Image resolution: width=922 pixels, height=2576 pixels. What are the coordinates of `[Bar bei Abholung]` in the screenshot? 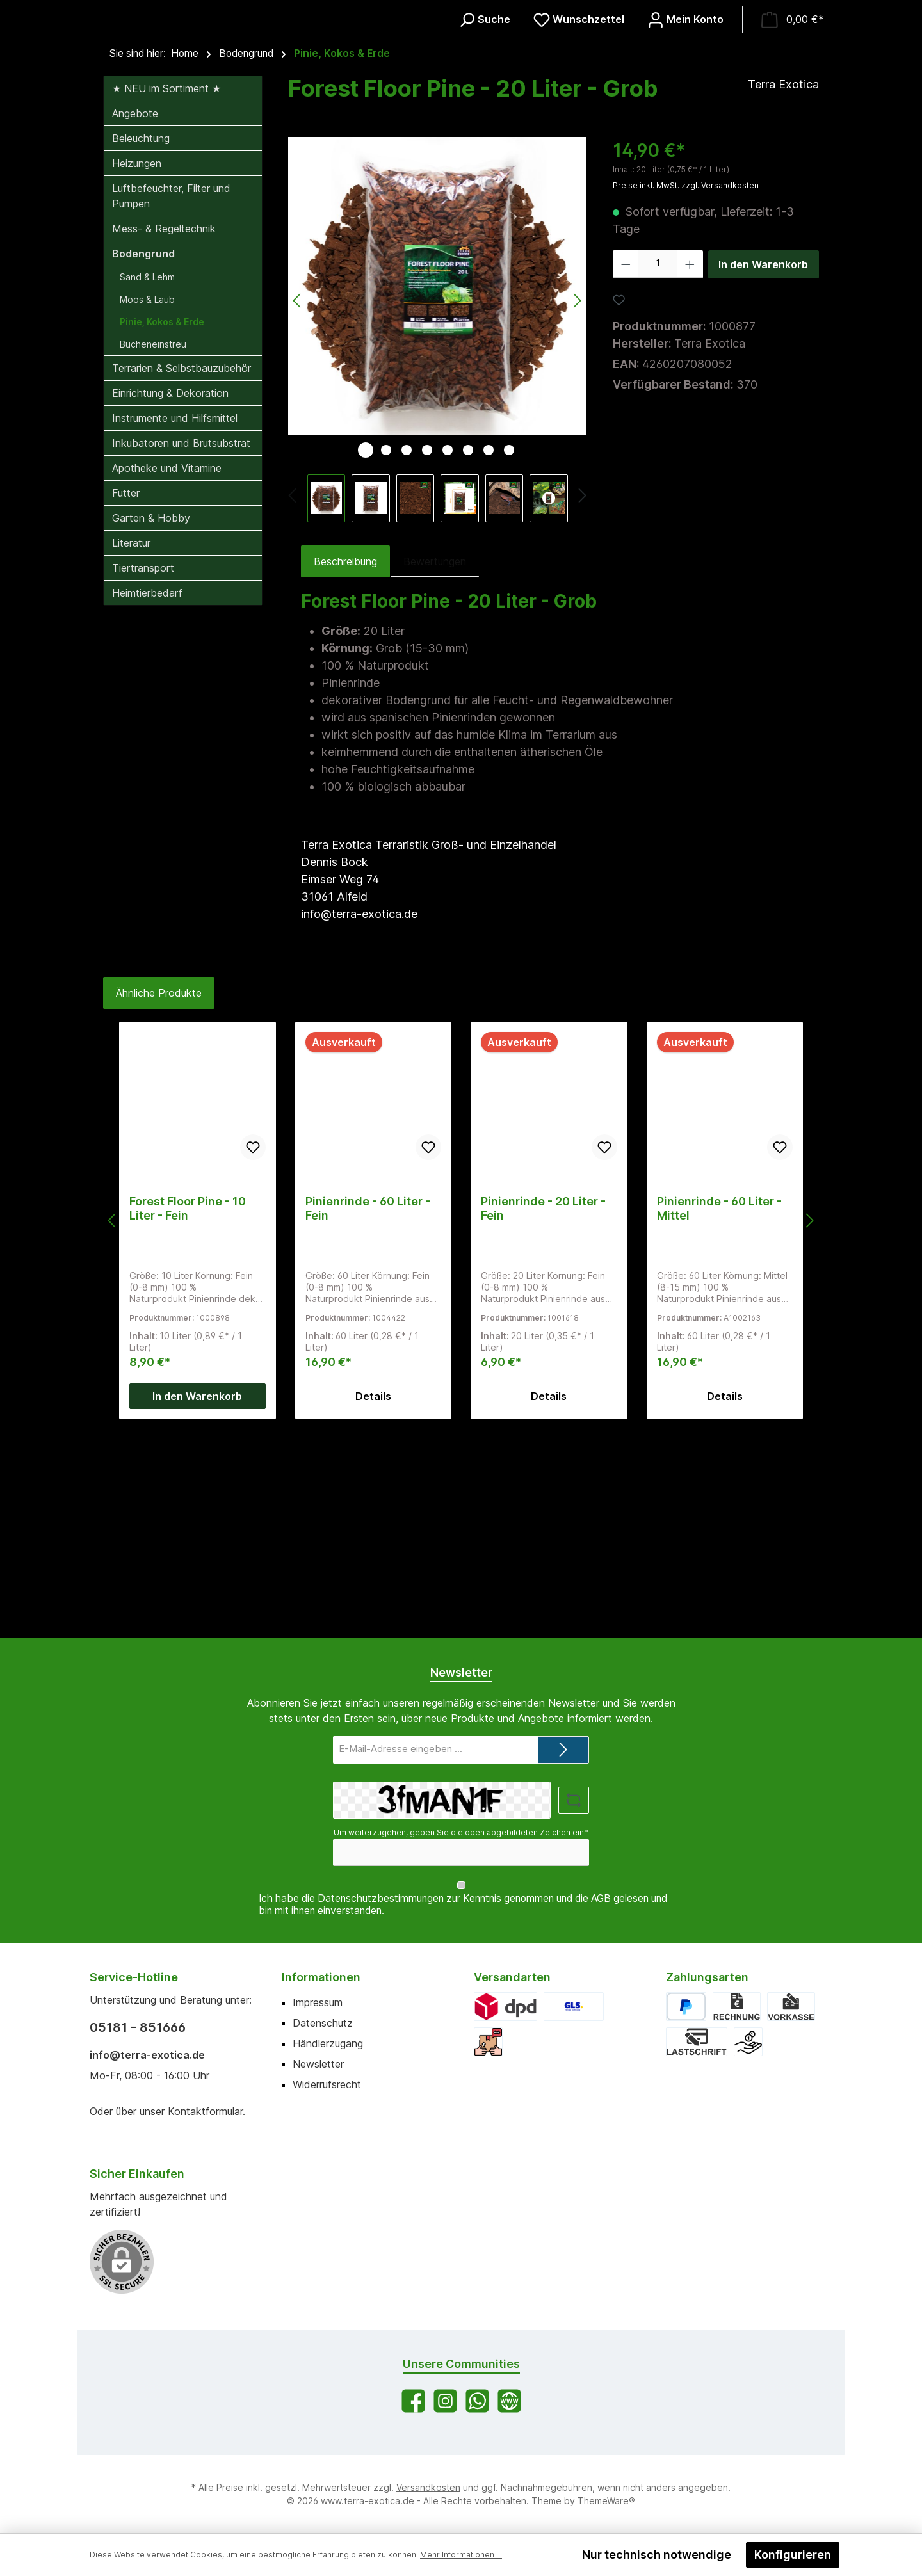 It's located at (748, 2041).